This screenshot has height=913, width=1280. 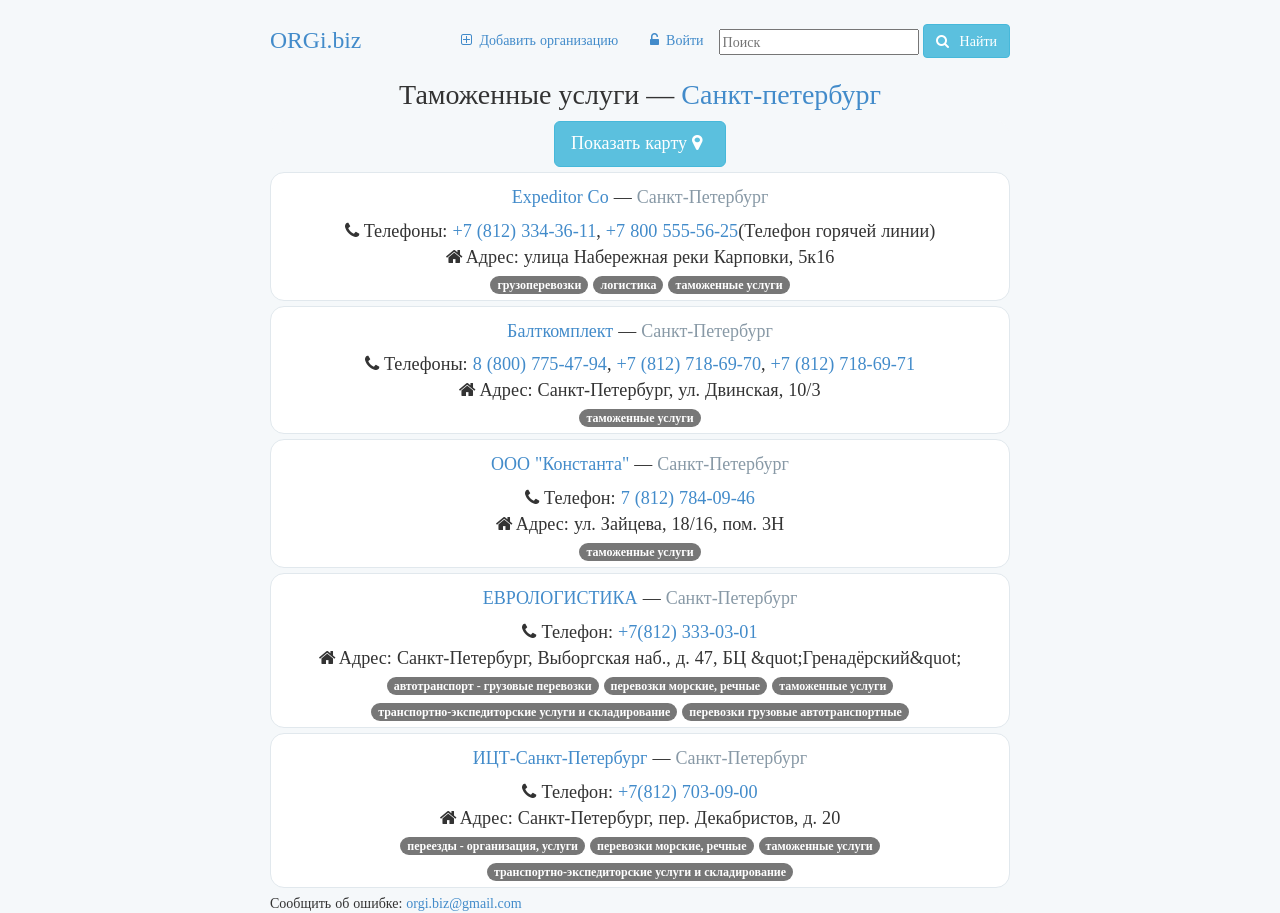 I want to click on +7 800 555-56-25, so click(x=672, y=230).